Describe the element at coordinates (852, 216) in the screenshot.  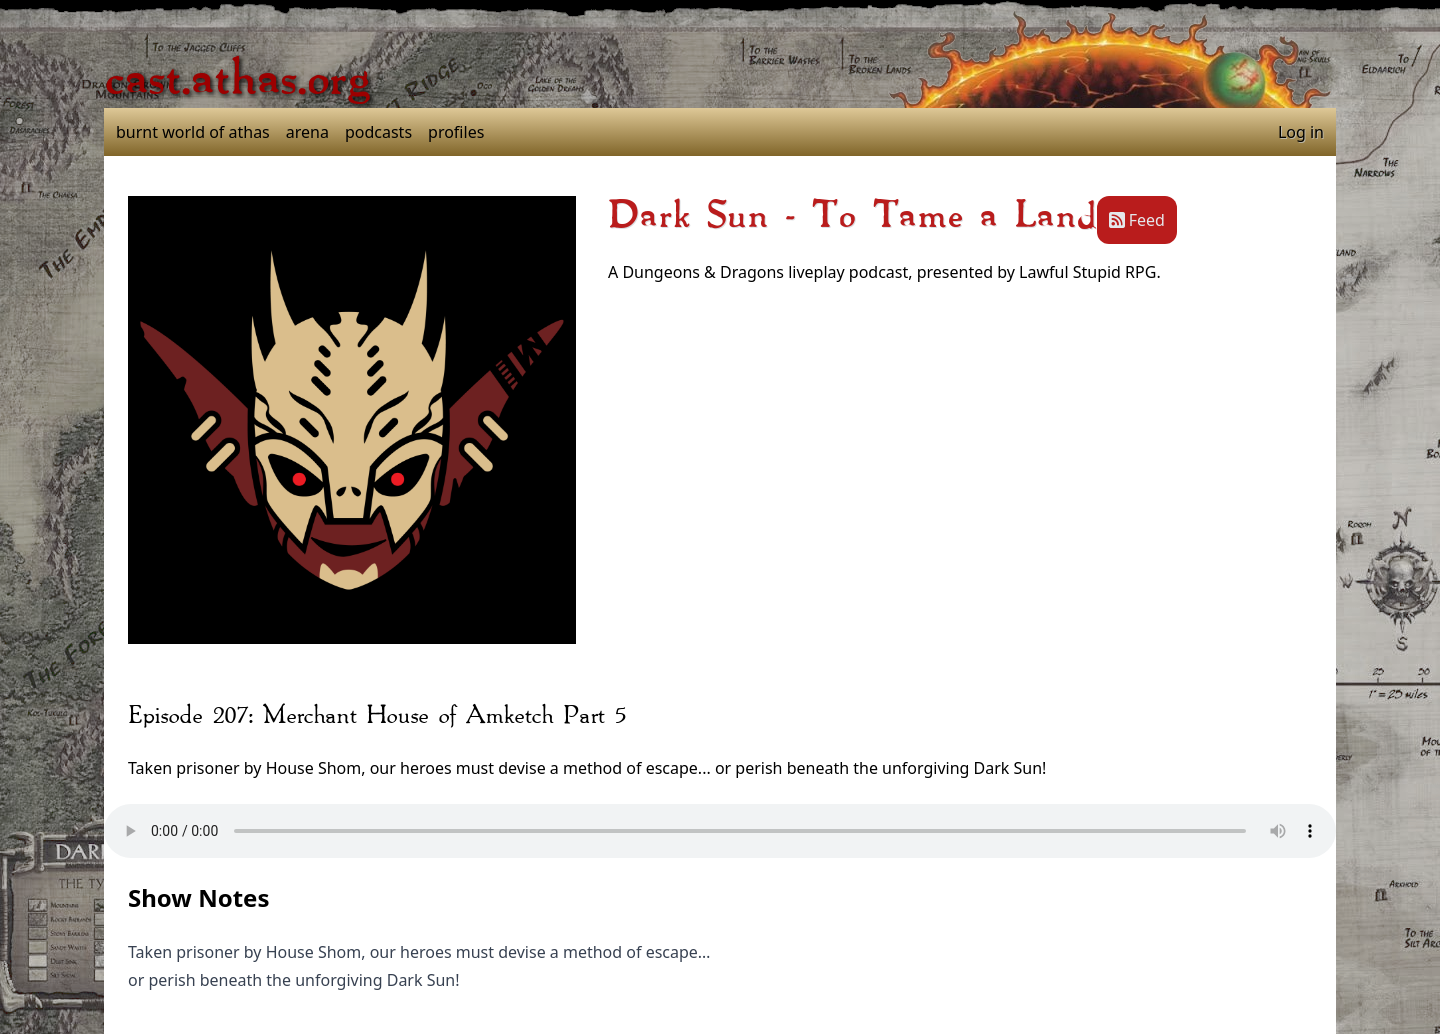
I see `Dark Sun - To Tame a Land` at that location.